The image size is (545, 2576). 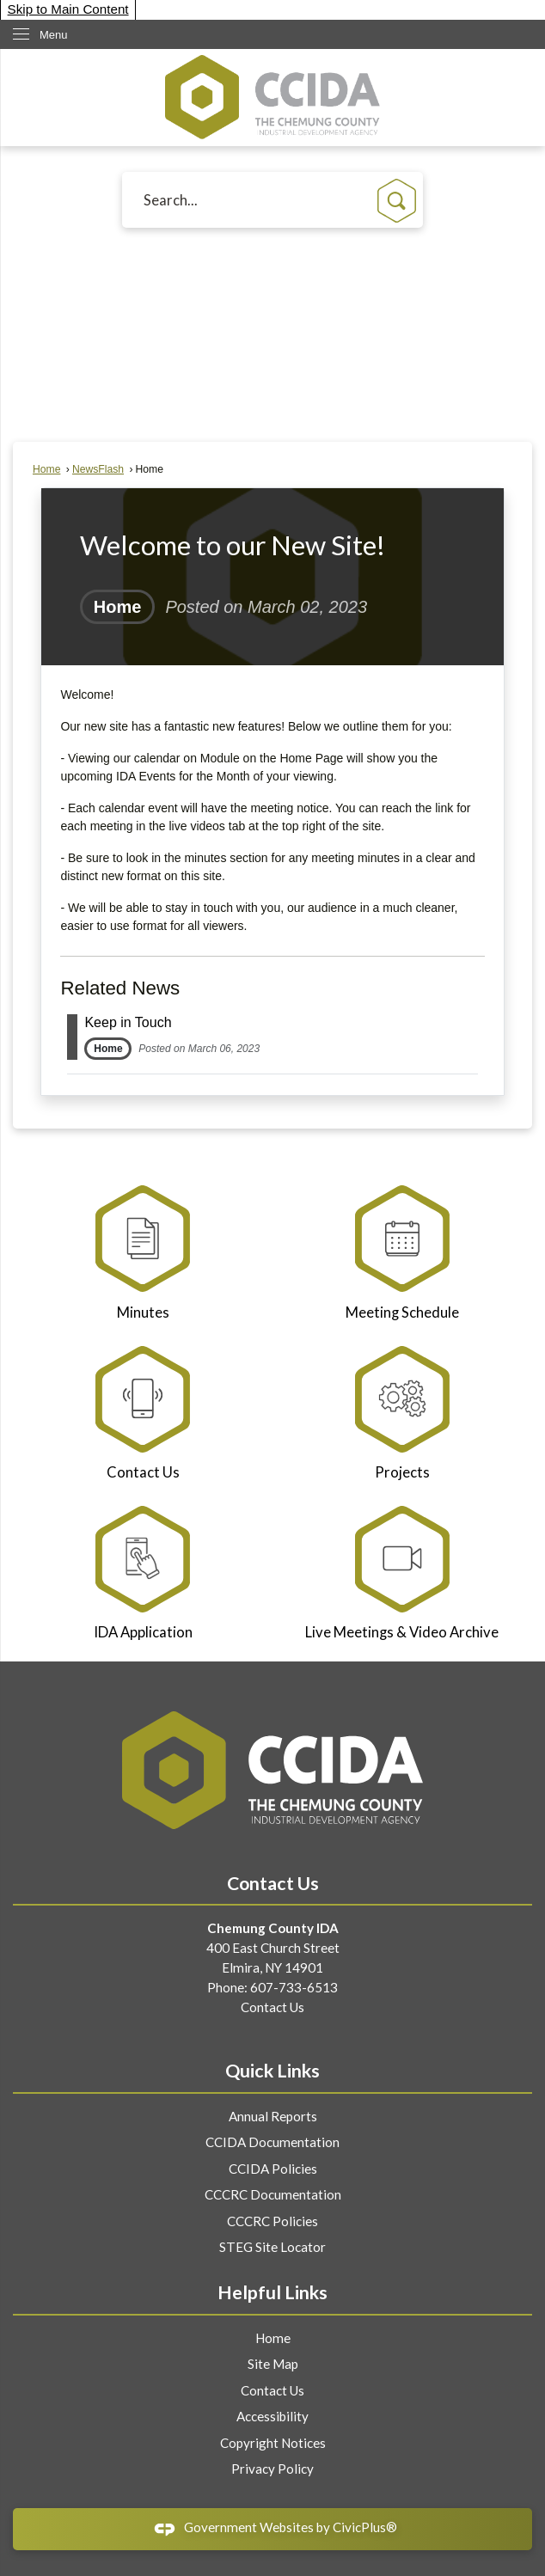 What do you see at coordinates (98, 469) in the screenshot?
I see `NewsFlash` at bounding box center [98, 469].